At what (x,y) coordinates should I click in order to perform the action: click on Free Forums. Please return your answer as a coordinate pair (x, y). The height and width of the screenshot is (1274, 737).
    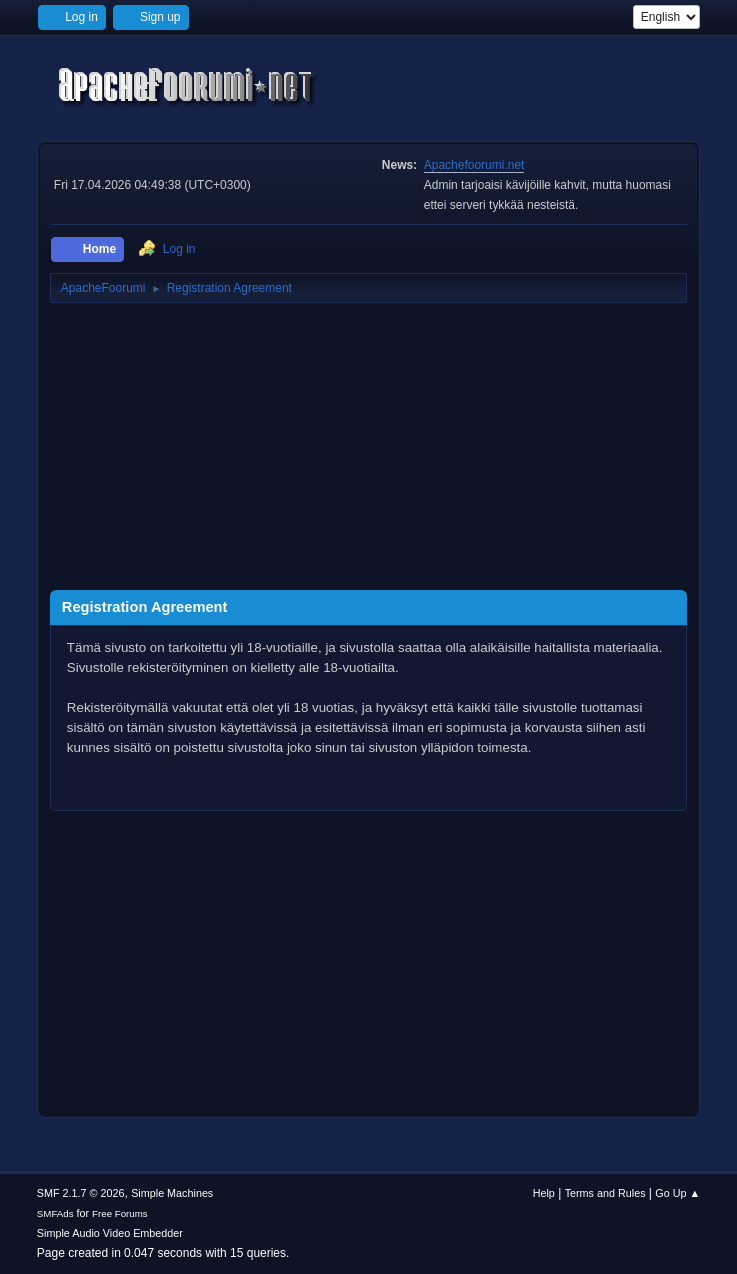
    Looking at the image, I should click on (120, 1213).